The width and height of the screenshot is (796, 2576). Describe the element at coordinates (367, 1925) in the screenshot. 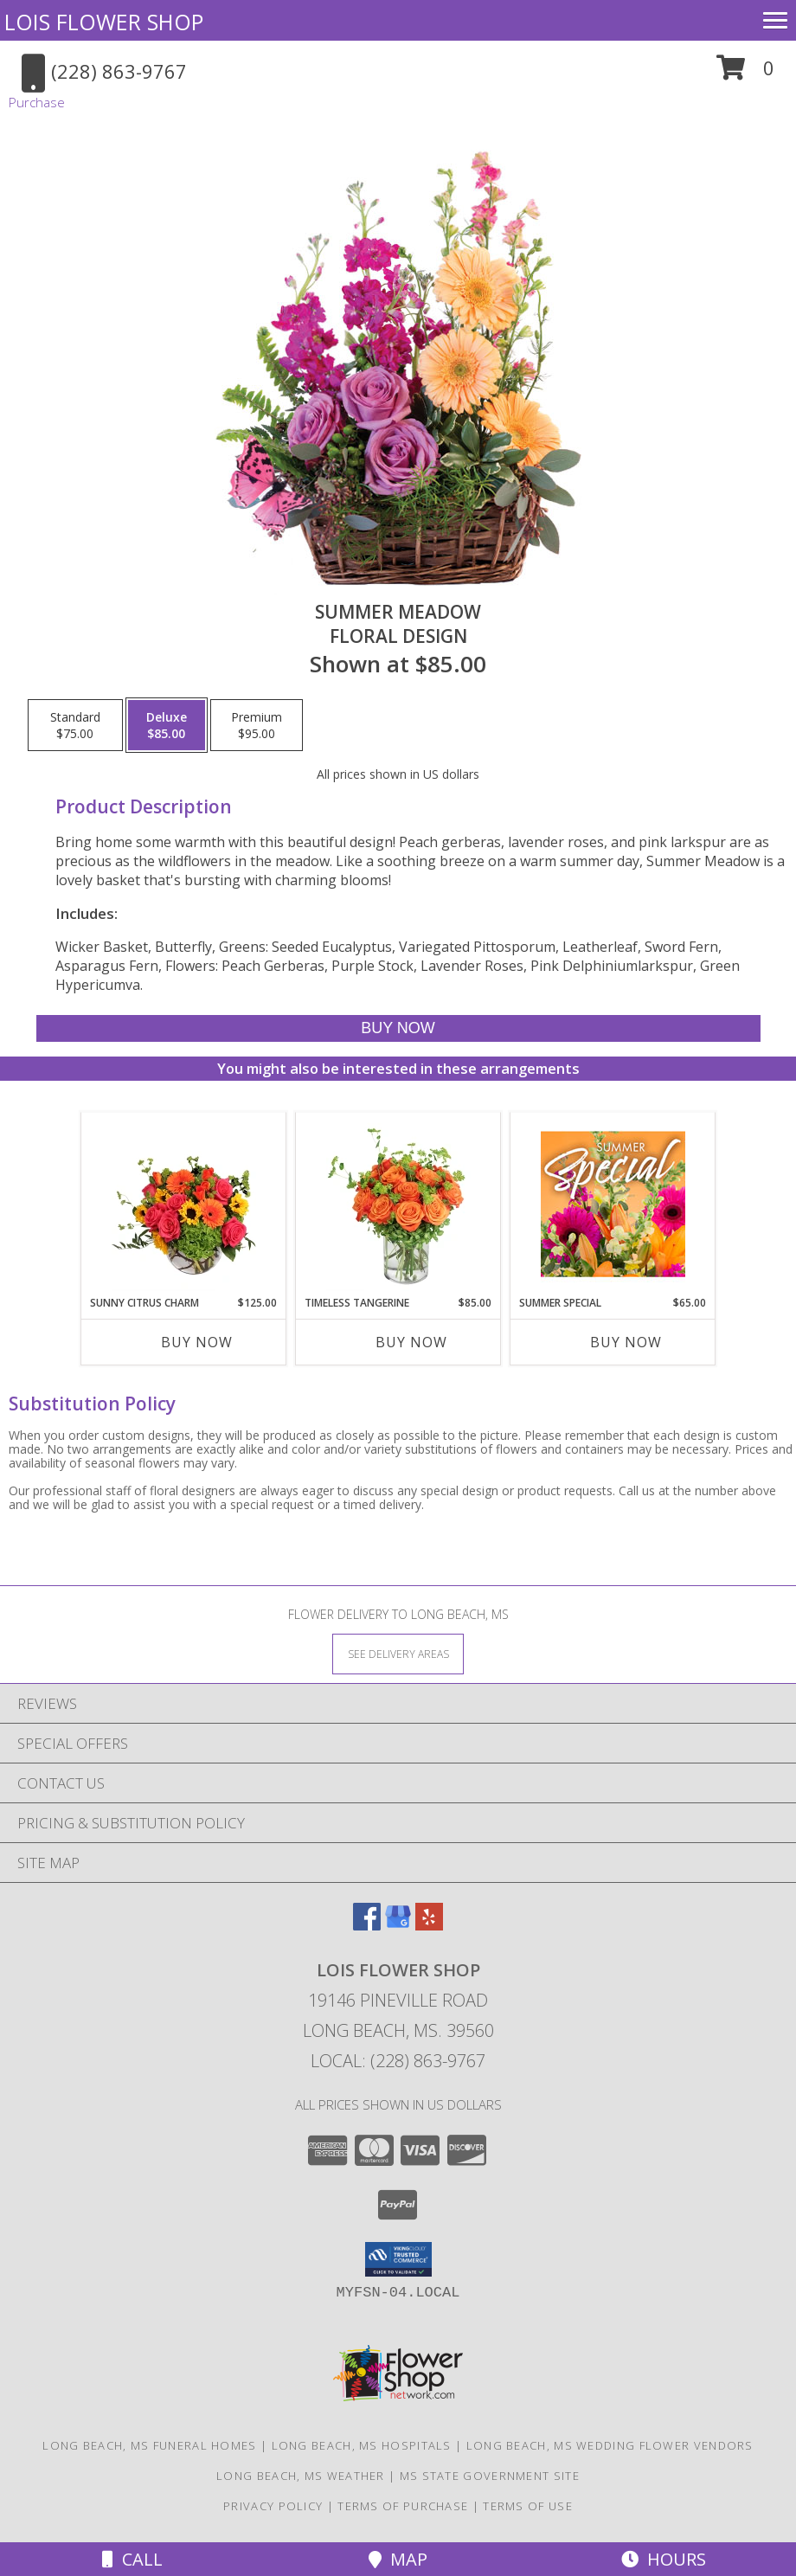

I see `[View our Facebook]` at that location.